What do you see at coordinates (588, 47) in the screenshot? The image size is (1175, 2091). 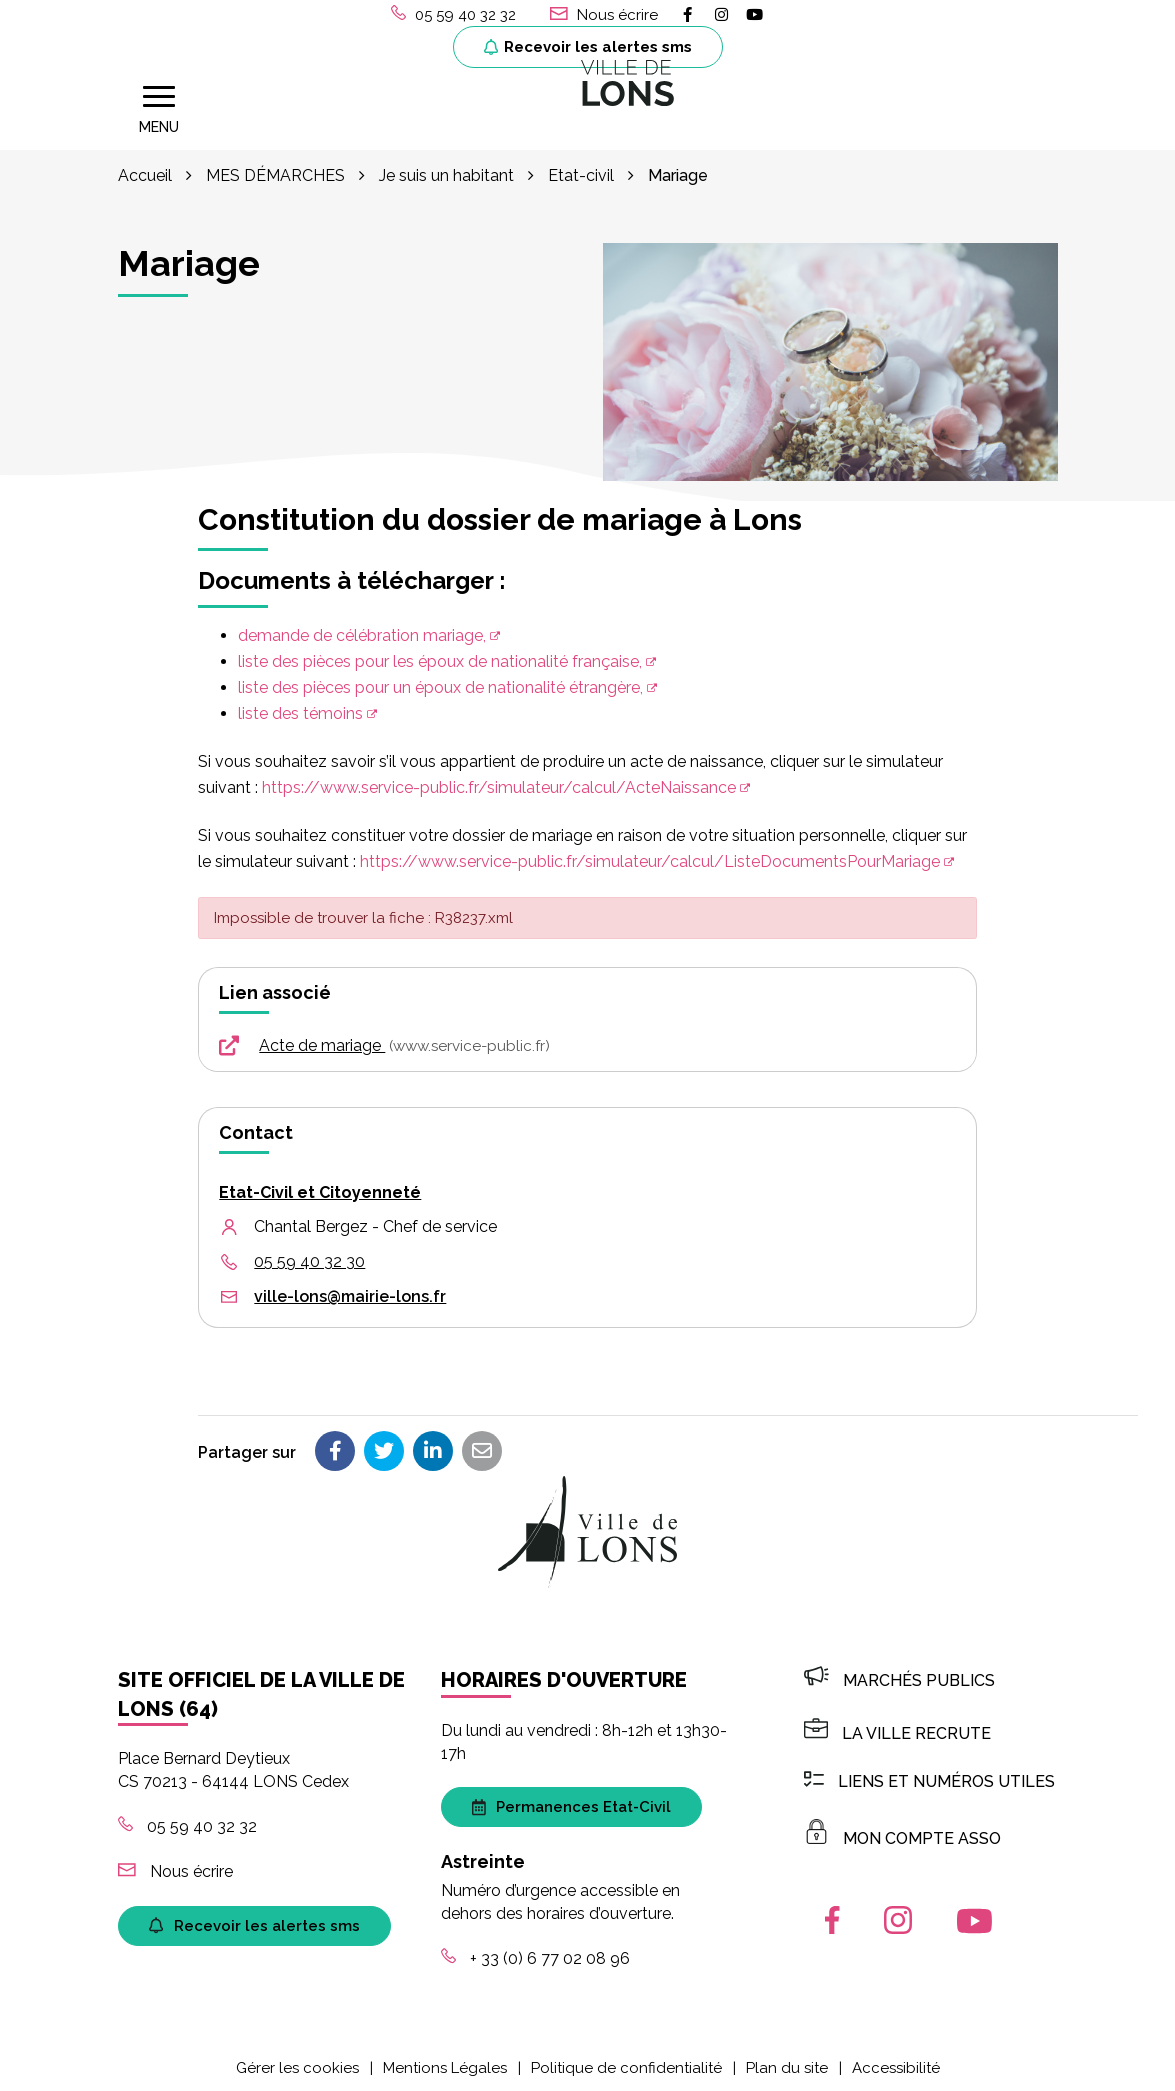 I see `Recevoir les alertes sms` at bounding box center [588, 47].